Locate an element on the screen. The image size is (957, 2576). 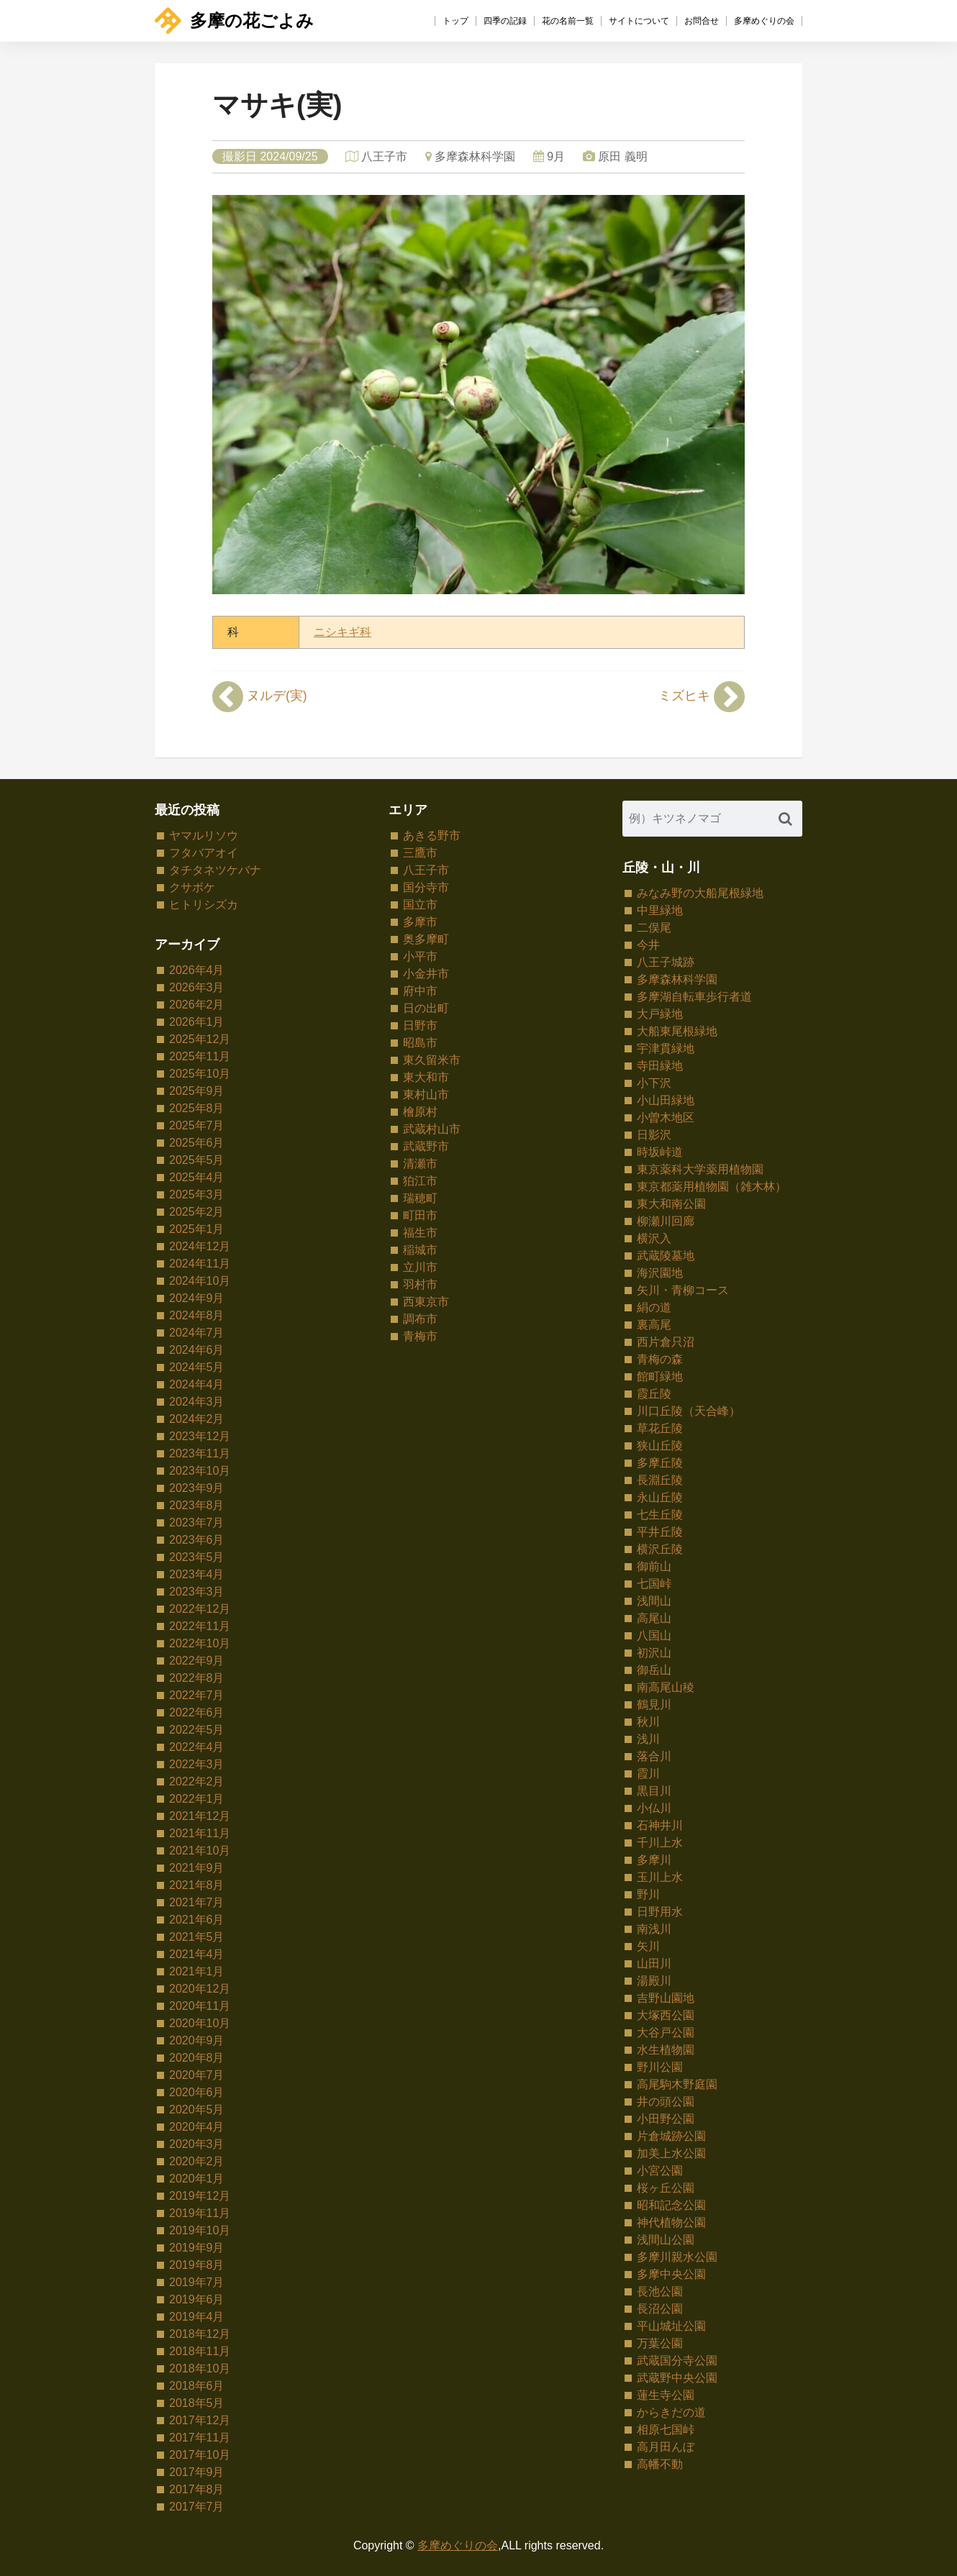
宇津貫緑地 is located at coordinates (665, 1048).